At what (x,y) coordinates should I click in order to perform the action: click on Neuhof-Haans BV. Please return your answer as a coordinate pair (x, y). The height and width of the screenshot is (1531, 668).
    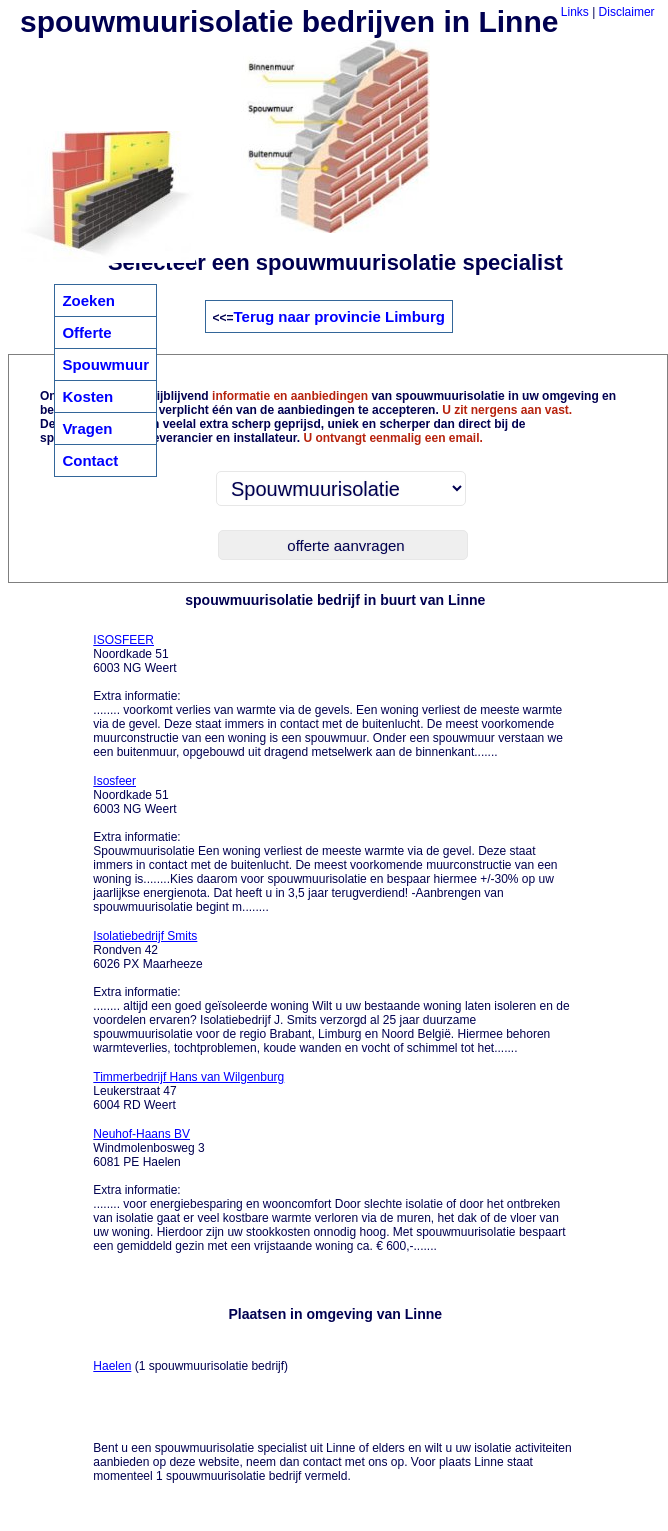
    Looking at the image, I should click on (141, 1134).